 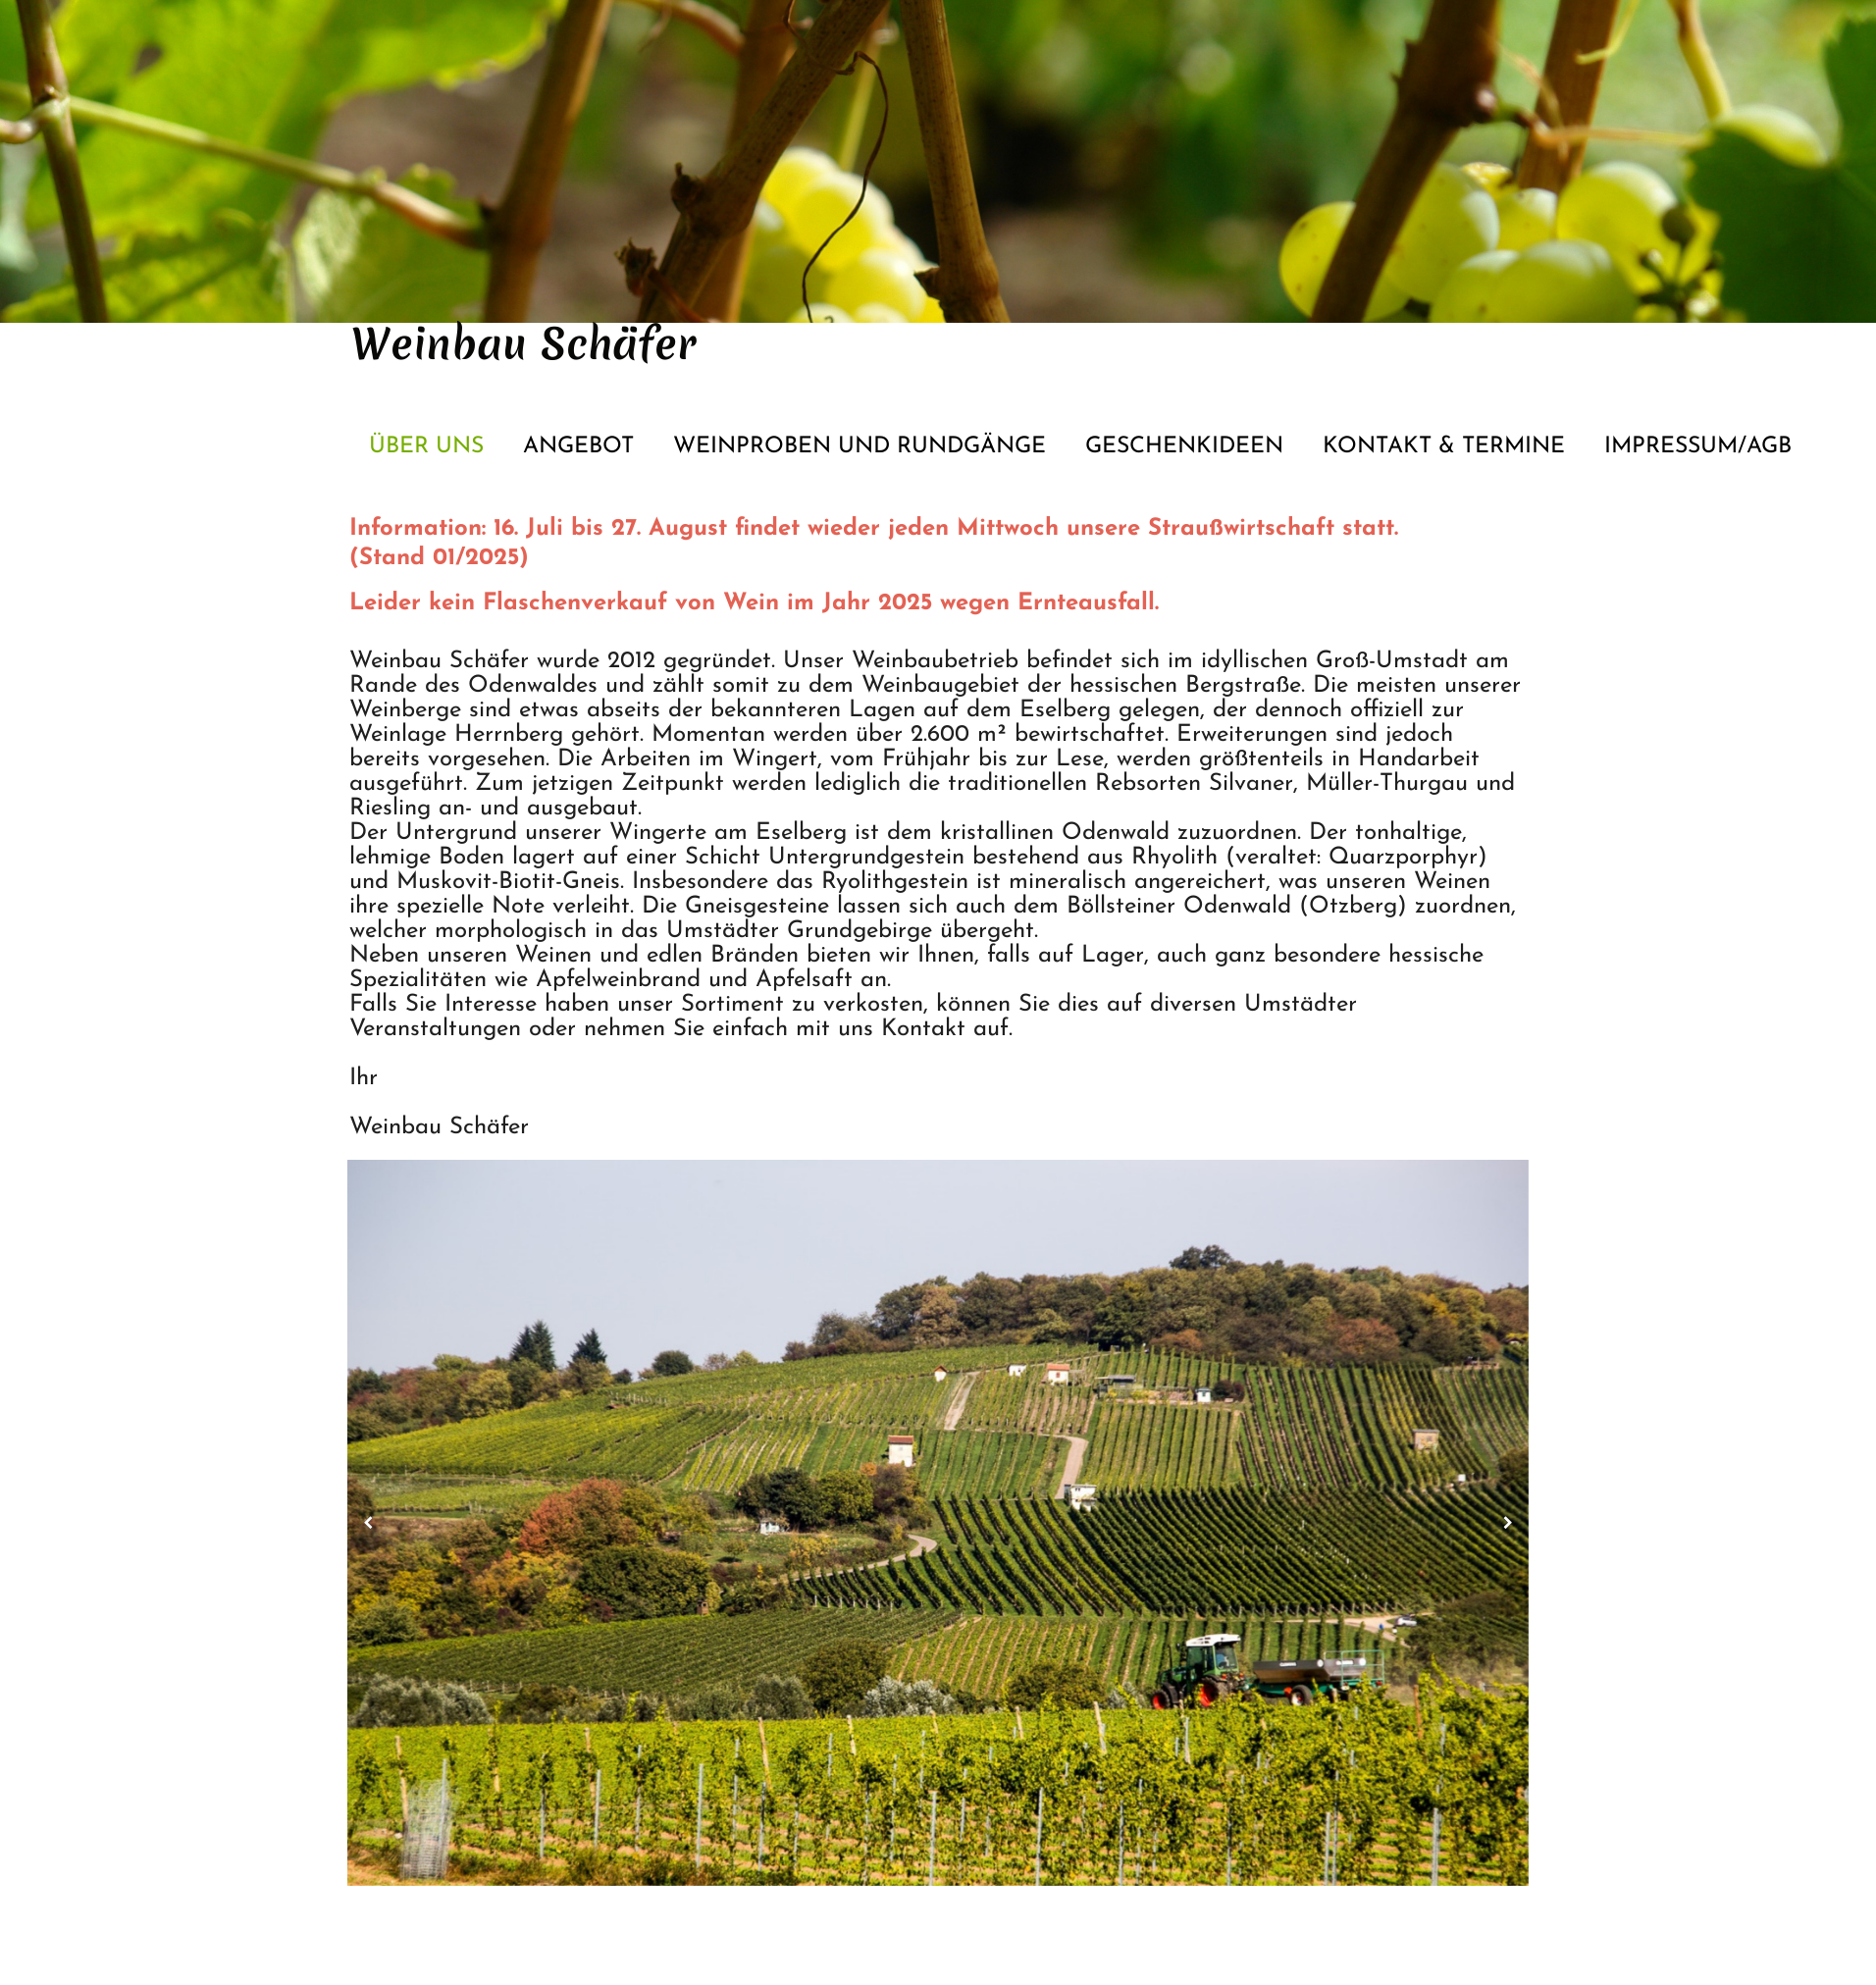 What do you see at coordinates (859, 447) in the screenshot?
I see `Weinproben und Rundgänge` at bounding box center [859, 447].